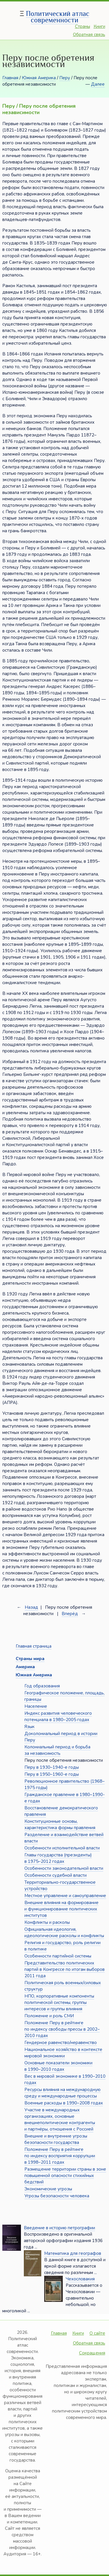 The width and height of the screenshot is (109, 2576). What do you see at coordinates (62, 1848) in the screenshot?
I see `Особенности исполнительной власти` at bounding box center [62, 1848].